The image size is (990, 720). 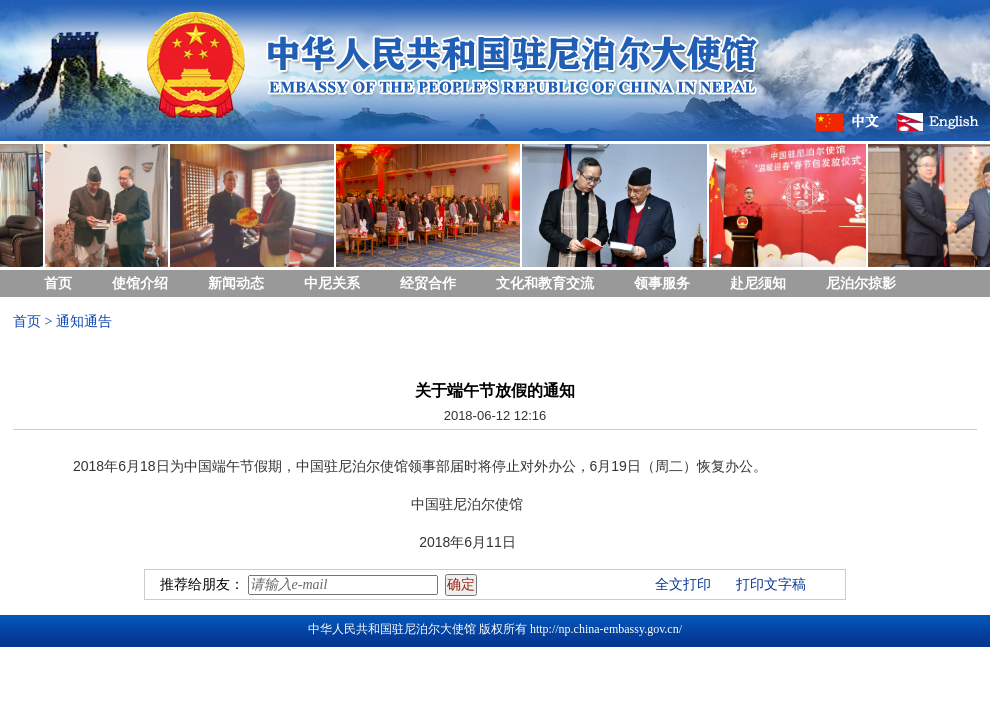 What do you see at coordinates (545, 283) in the screenshot?
I see `文化和教育交流` at bounding box center [545, 283].